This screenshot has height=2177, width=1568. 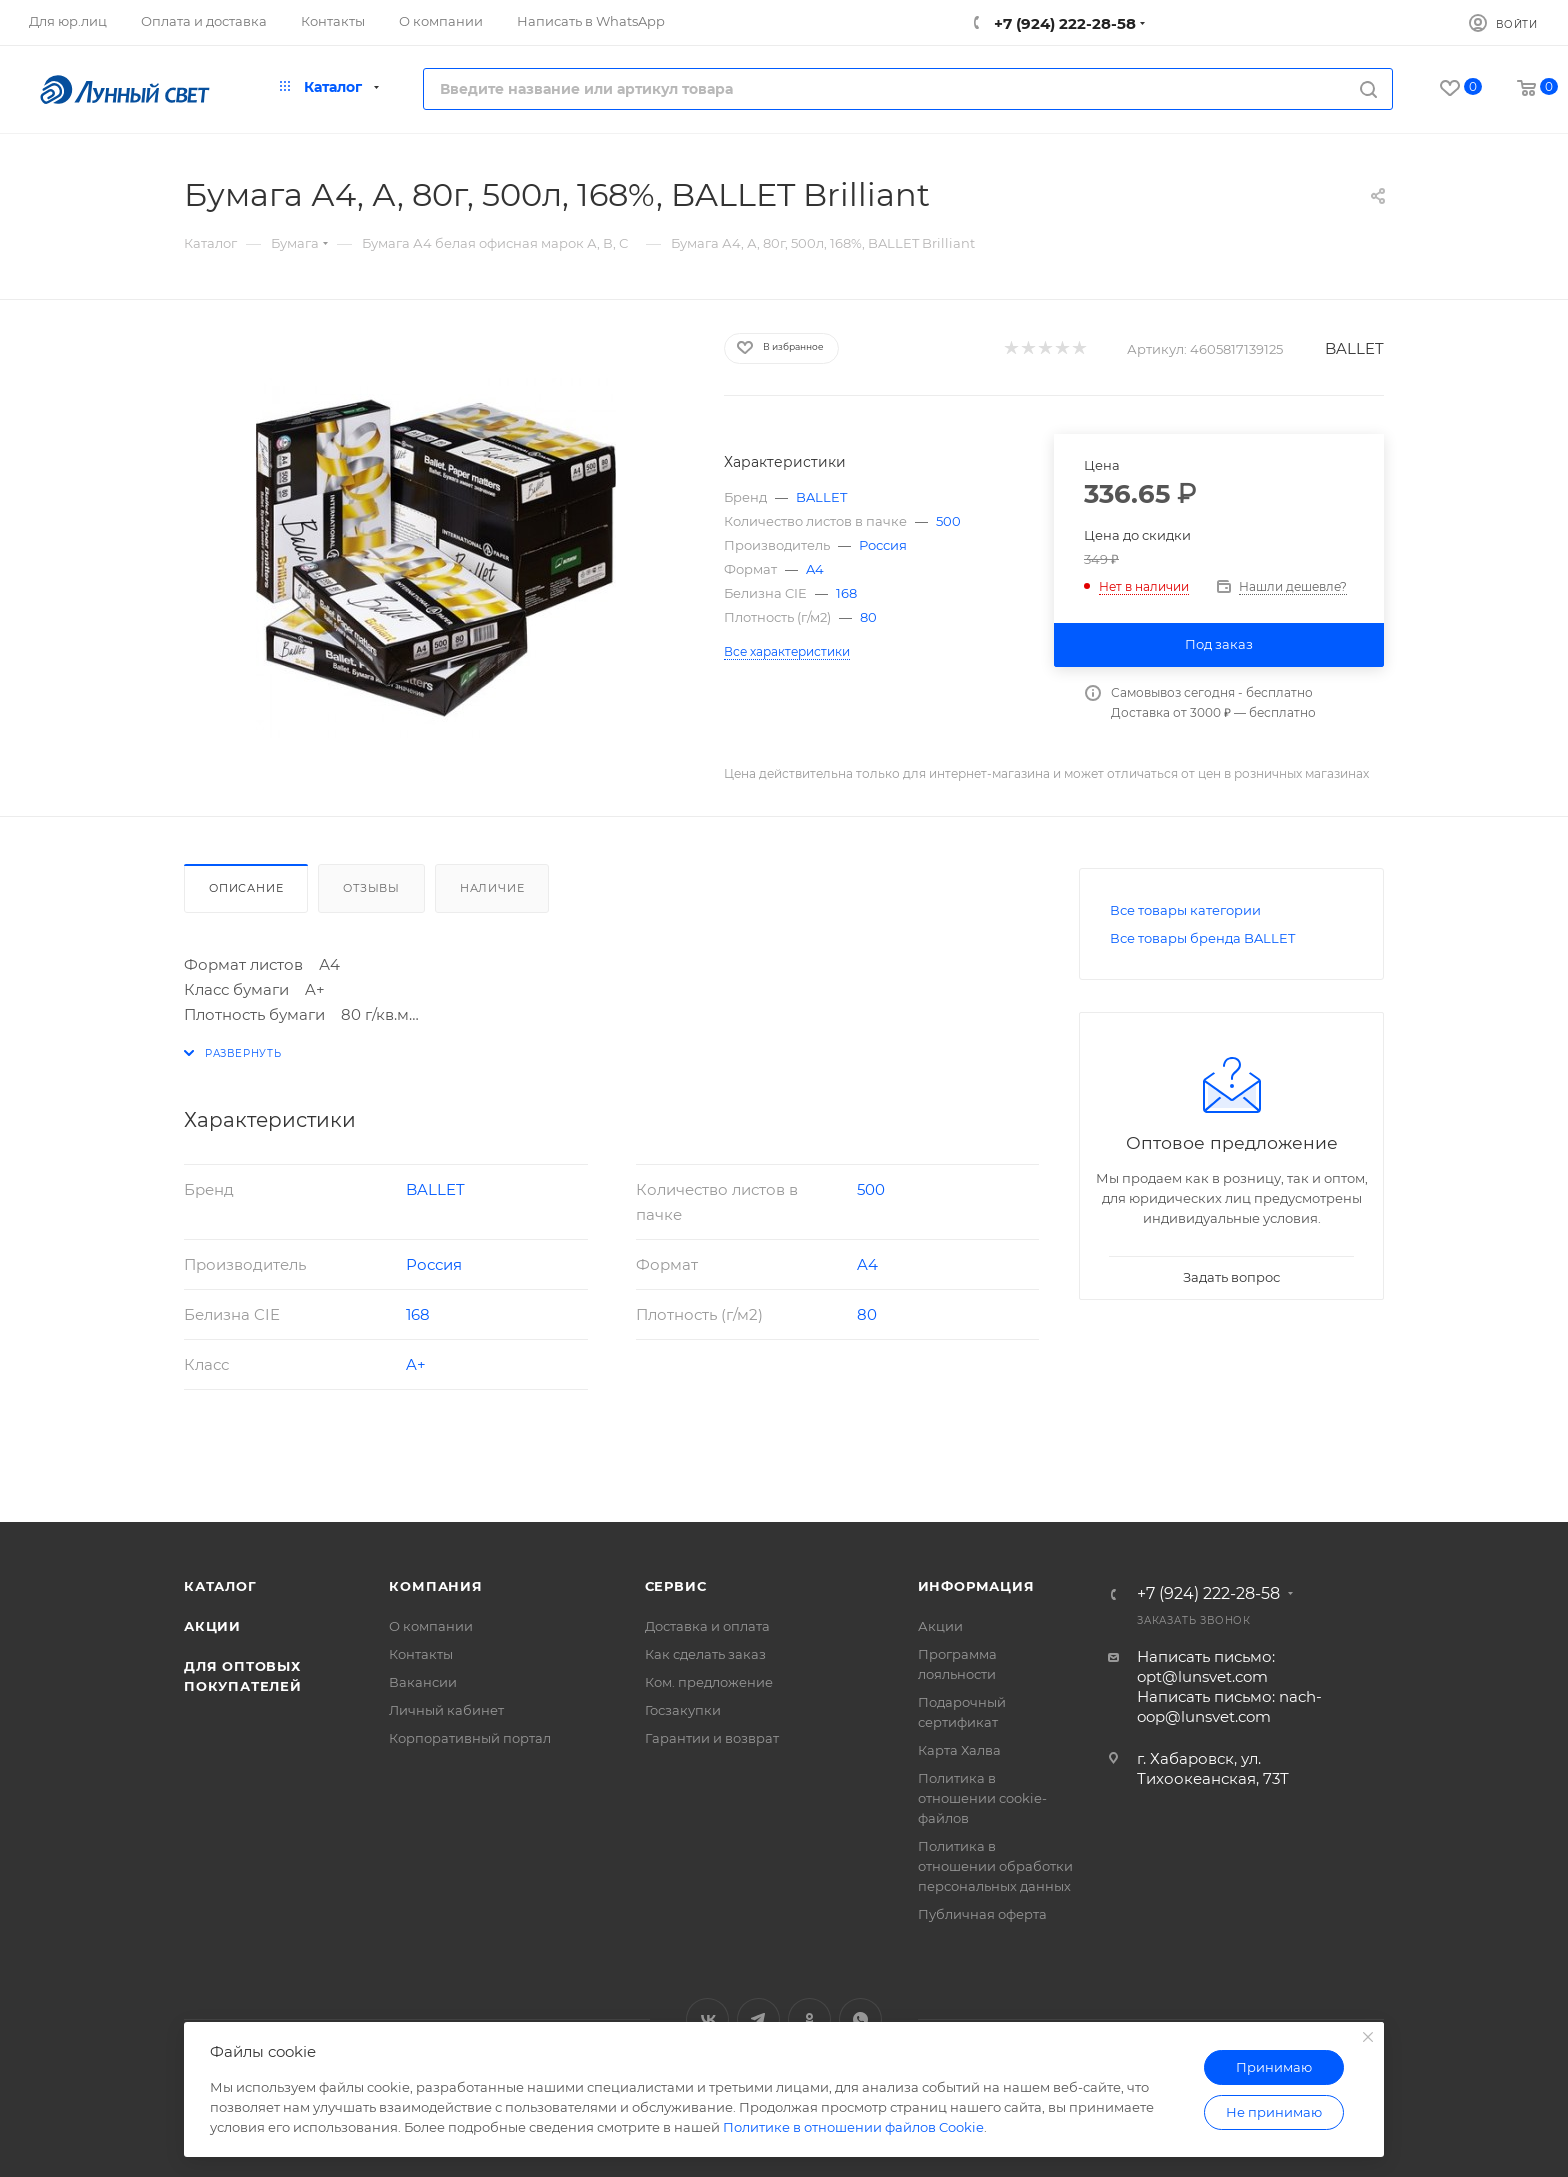 What do you see at coordinates (860, 2019) in the screenshot?
I see `WhatsApp` at bounding box center [860, 2019].